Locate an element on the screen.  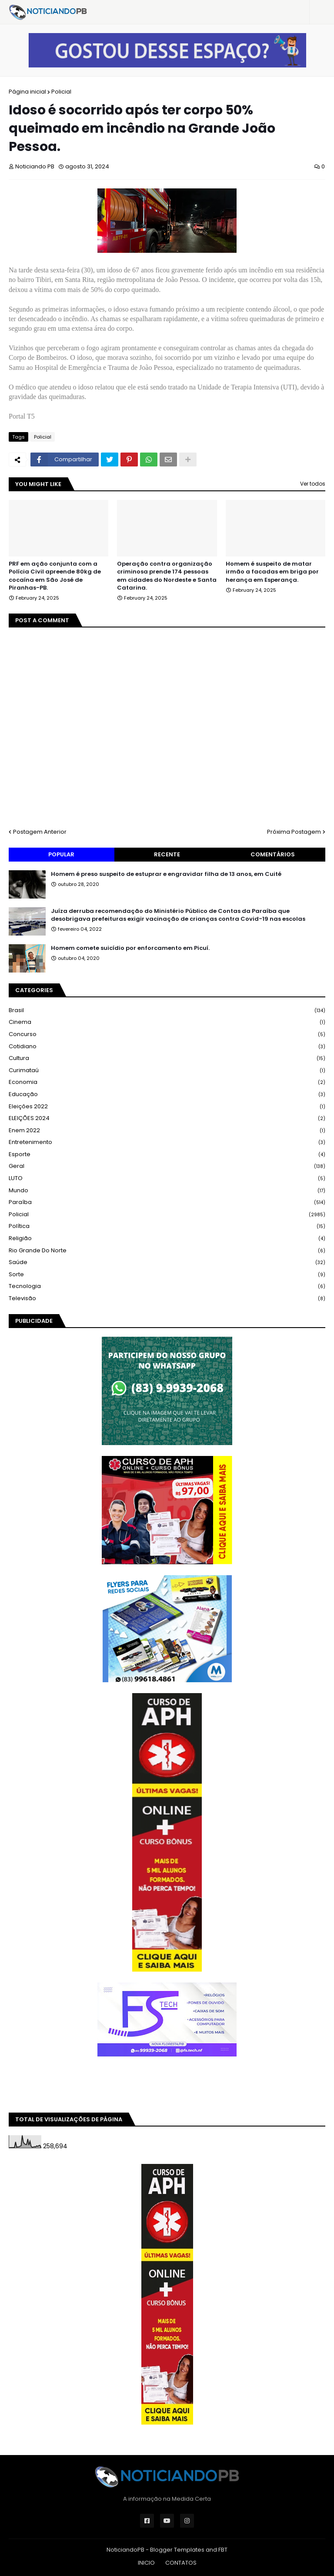
Mundo is located at coordinates (167, 1190).